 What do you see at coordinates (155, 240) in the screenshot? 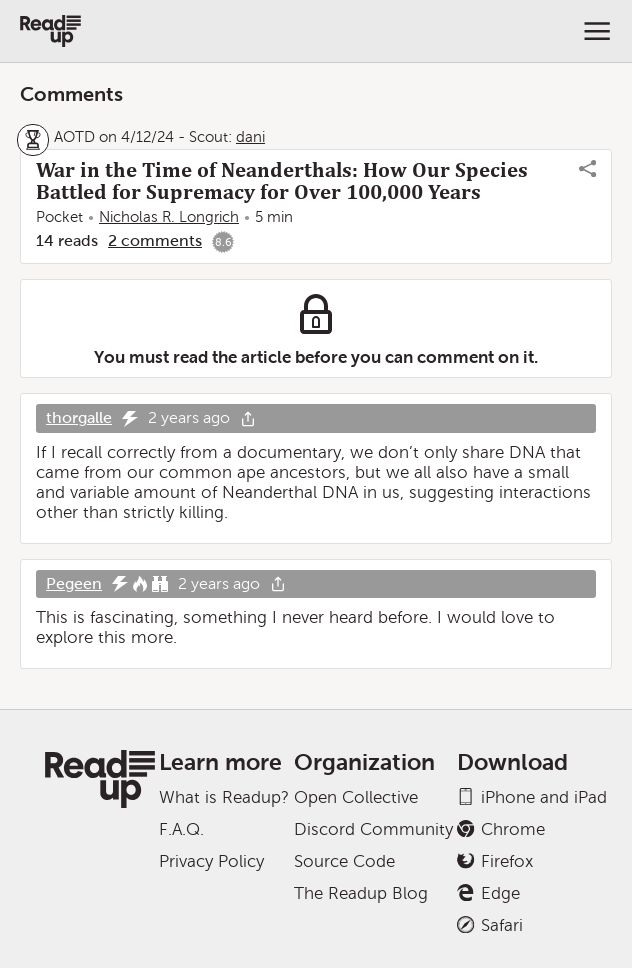
I see `2 comments` at bounding box center [155, 240].